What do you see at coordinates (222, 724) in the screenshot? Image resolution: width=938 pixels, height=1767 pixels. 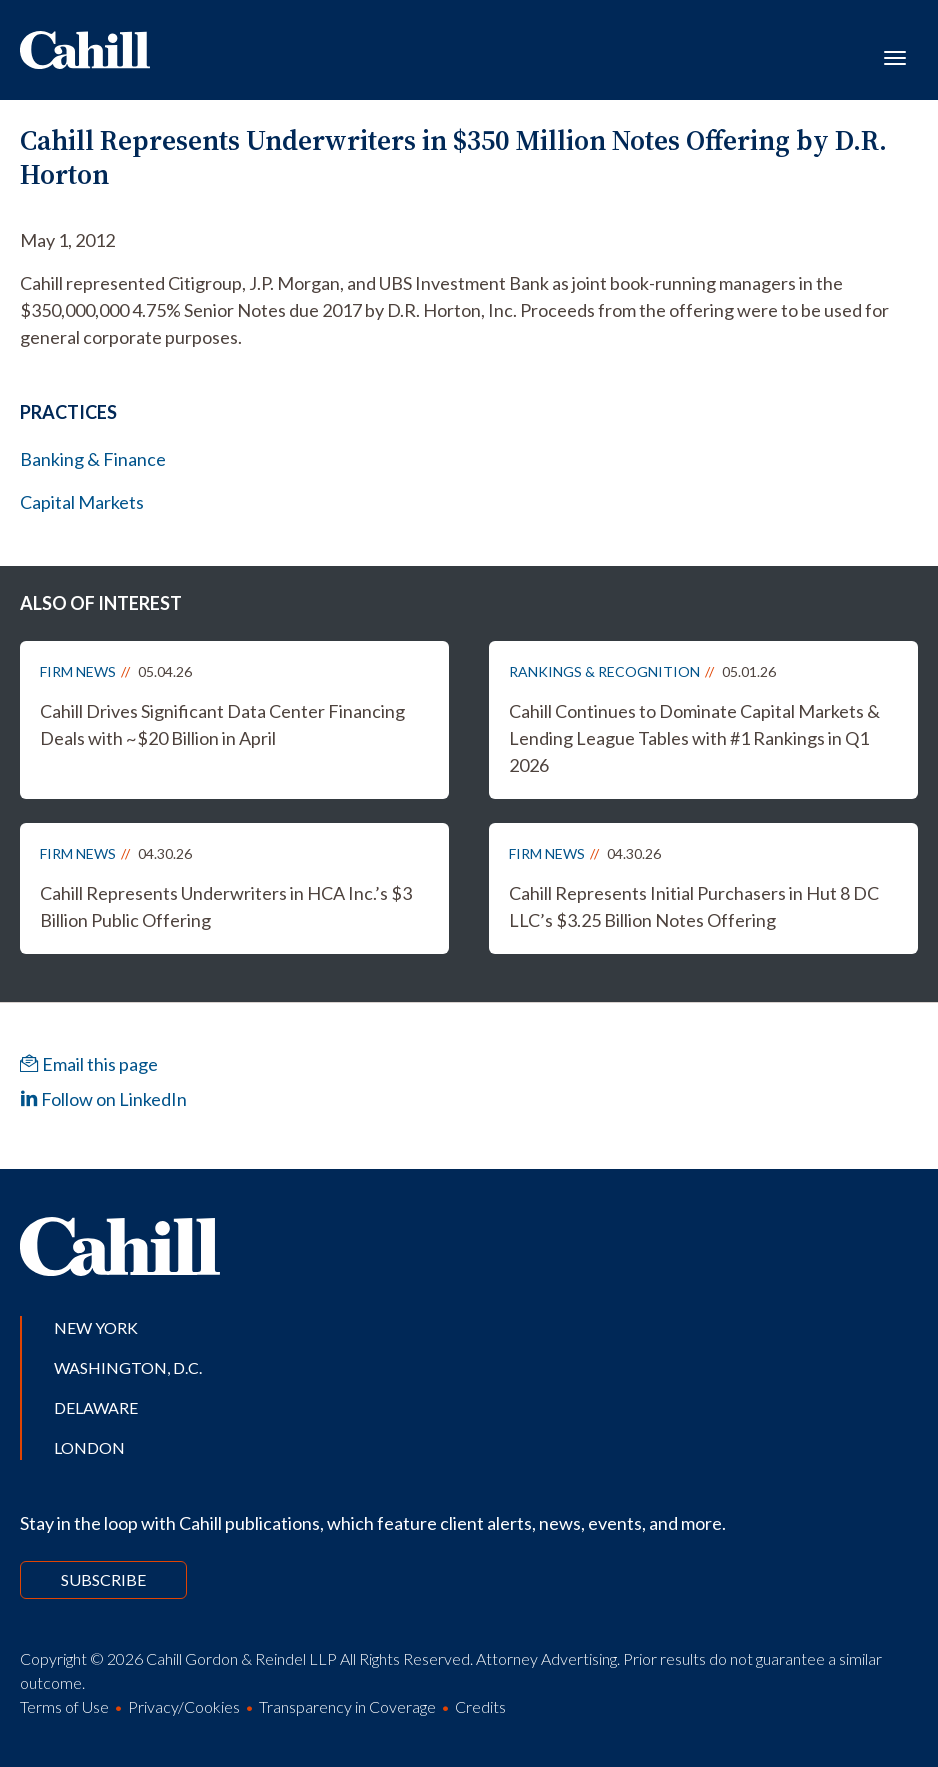 I see `Cahill Drives Significant Data Center Financing Deals with ~$20 Billion in April` at bounding box center [222, 724].